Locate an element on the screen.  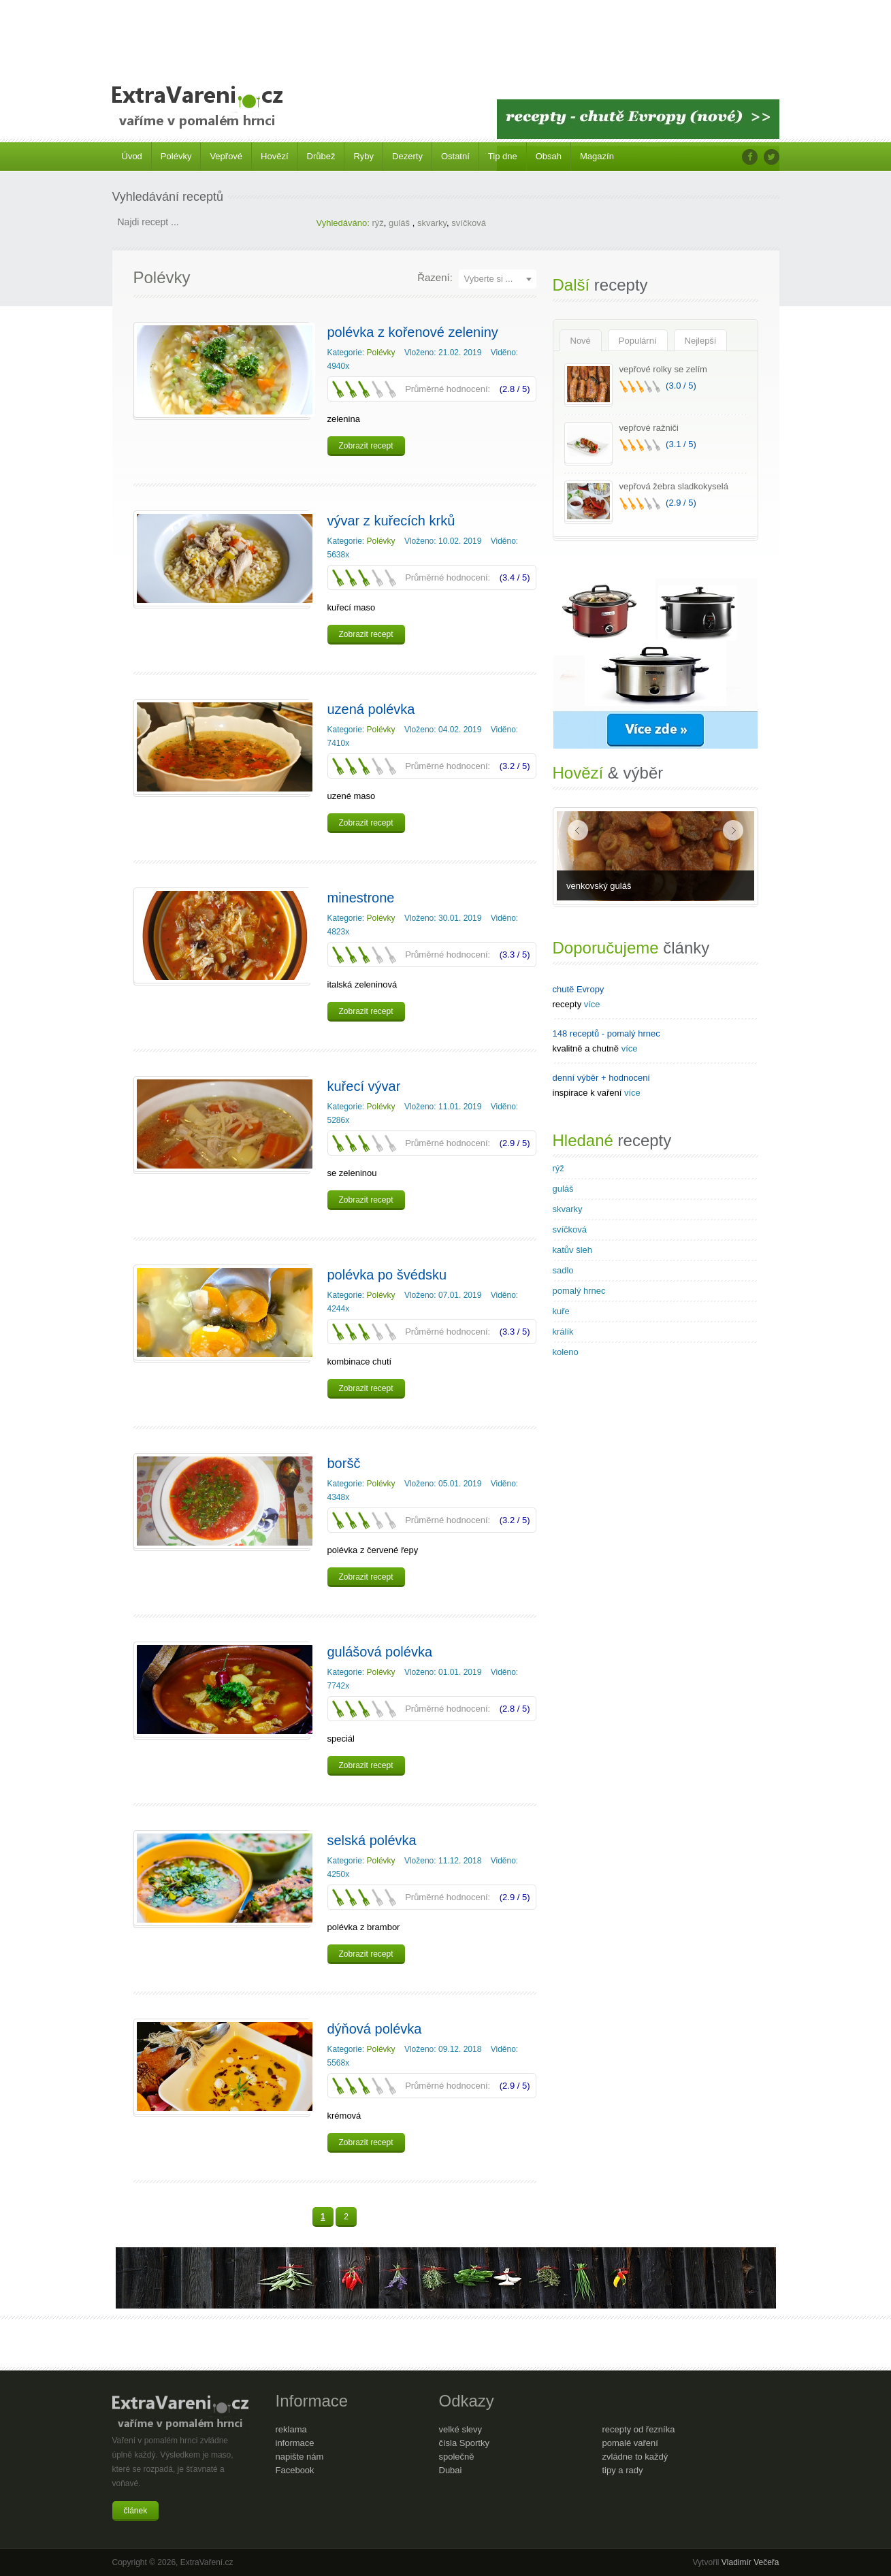
více is located at coordinates (592, 1004).